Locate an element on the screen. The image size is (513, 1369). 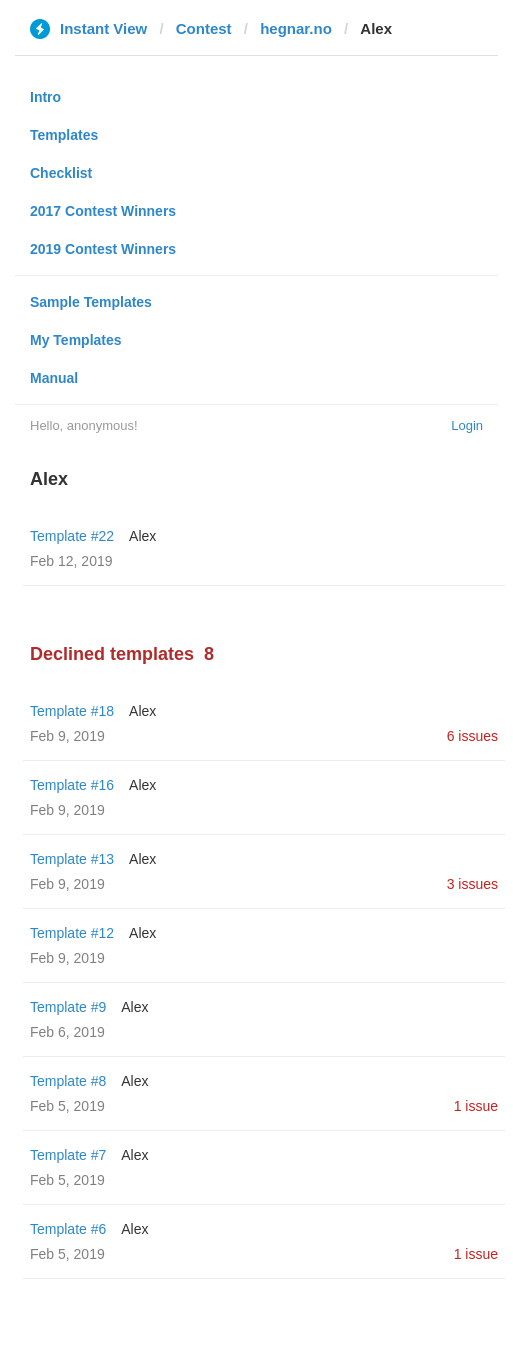
Templates is located at coordinates (64, 135).